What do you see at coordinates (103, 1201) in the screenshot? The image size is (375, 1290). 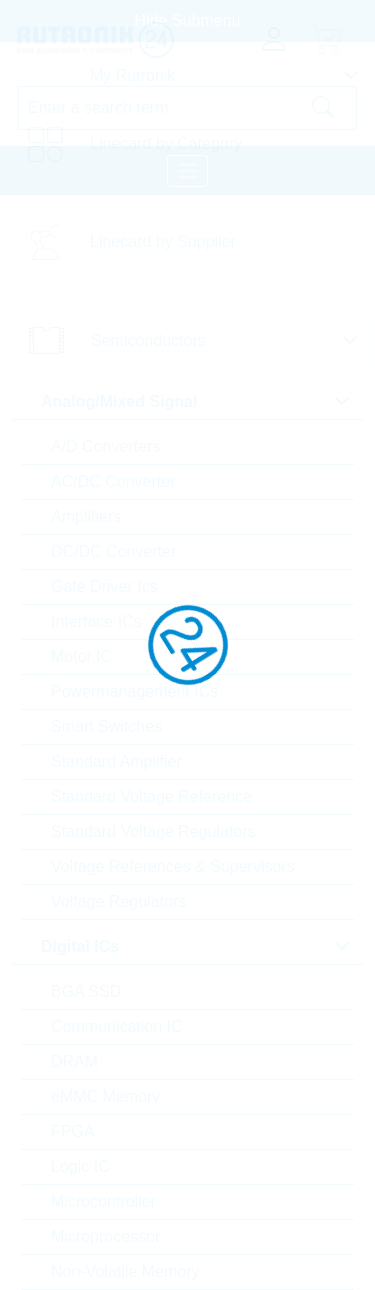 I see `Microcontroller` at bounding box center [103, 1201].